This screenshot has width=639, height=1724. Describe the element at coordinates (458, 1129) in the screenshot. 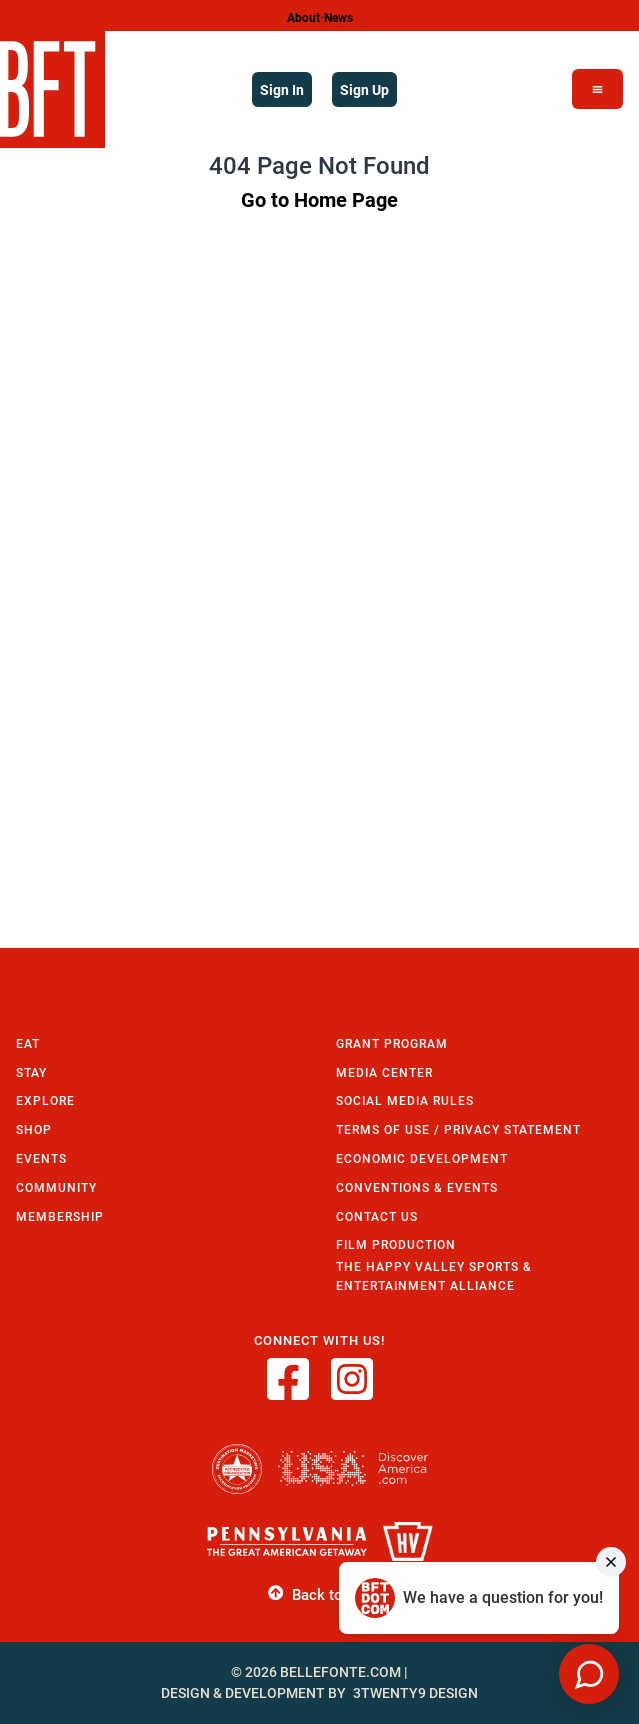

I see `Terms of Use / Privacy Statement` at that location.